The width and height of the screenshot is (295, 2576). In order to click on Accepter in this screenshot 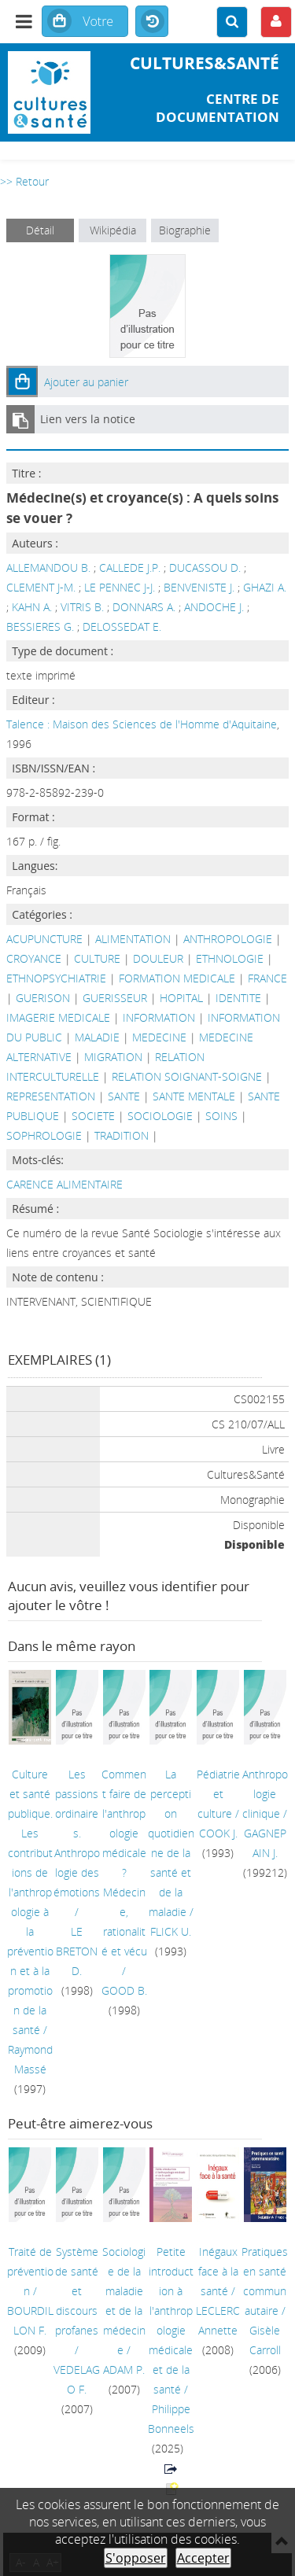, I will do `click(203, 2558)`.